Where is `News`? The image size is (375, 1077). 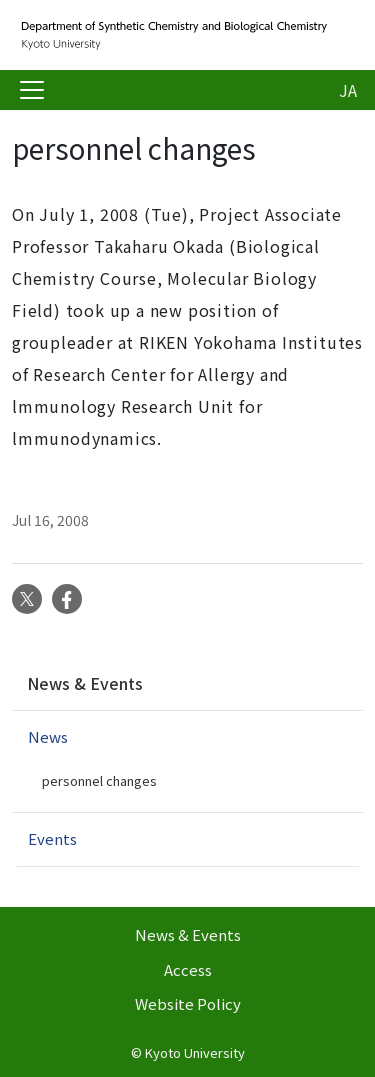
News is located at coordinates (48, 736).